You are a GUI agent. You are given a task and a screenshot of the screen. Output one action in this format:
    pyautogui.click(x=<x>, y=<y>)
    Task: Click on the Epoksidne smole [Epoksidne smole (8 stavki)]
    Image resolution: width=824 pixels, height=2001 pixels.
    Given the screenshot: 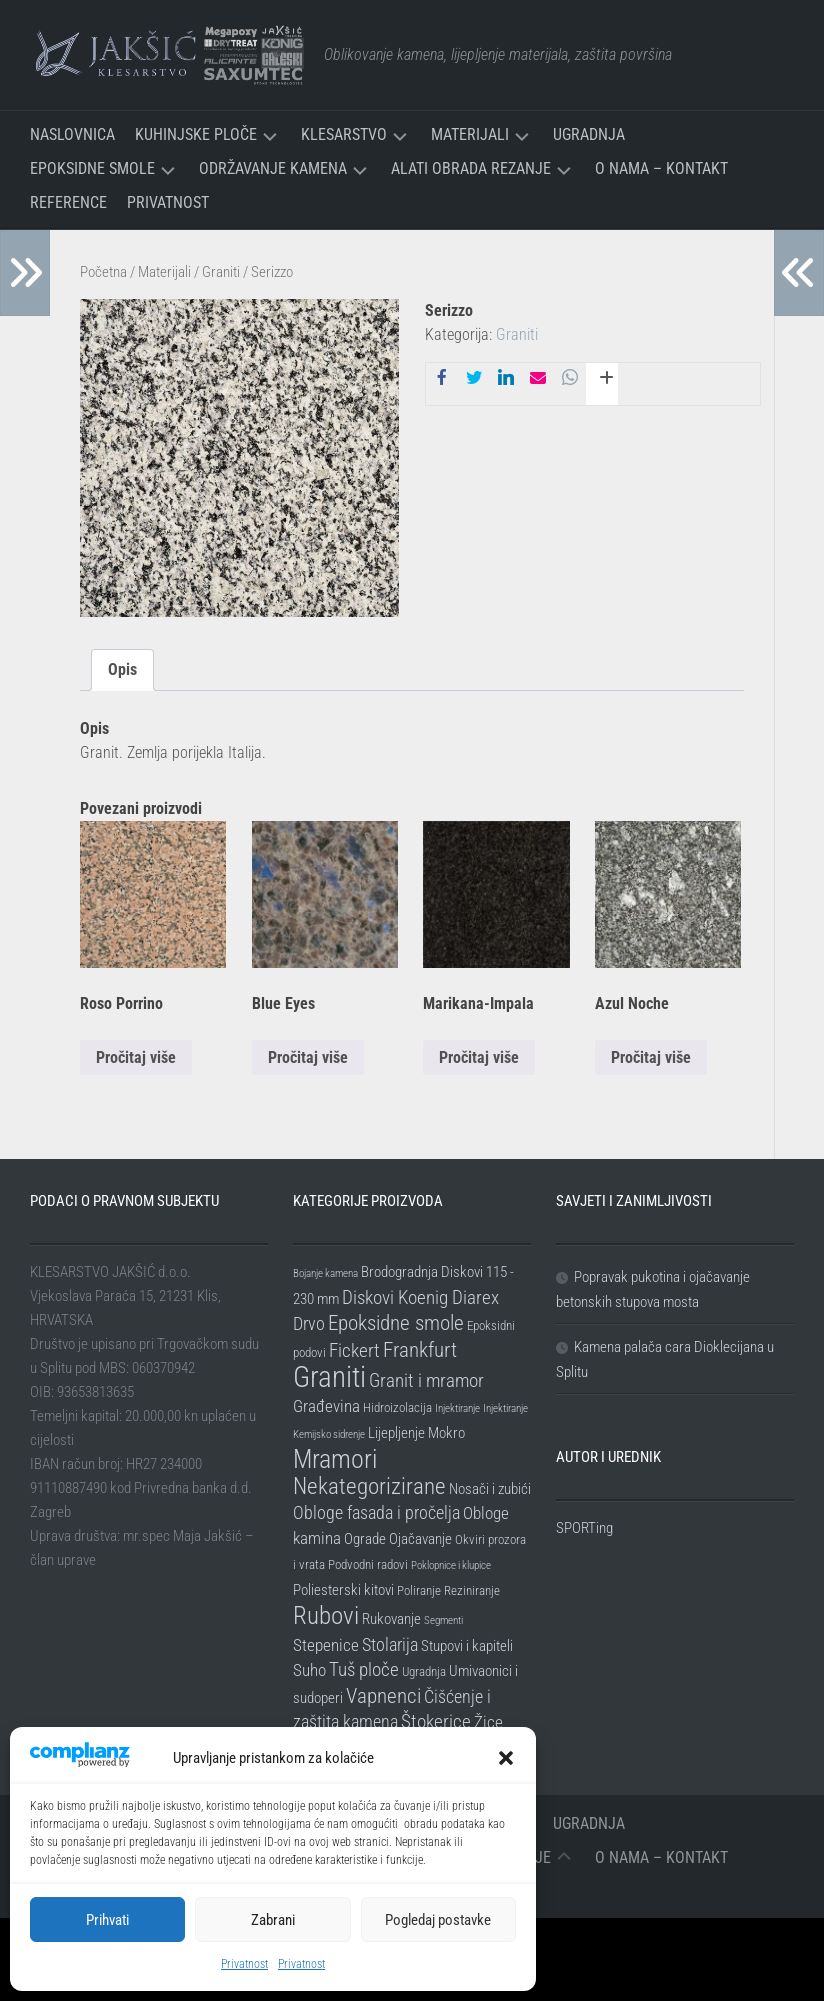 What is the action you would take?
    pyautogui.click(x=396, y=1323)
    